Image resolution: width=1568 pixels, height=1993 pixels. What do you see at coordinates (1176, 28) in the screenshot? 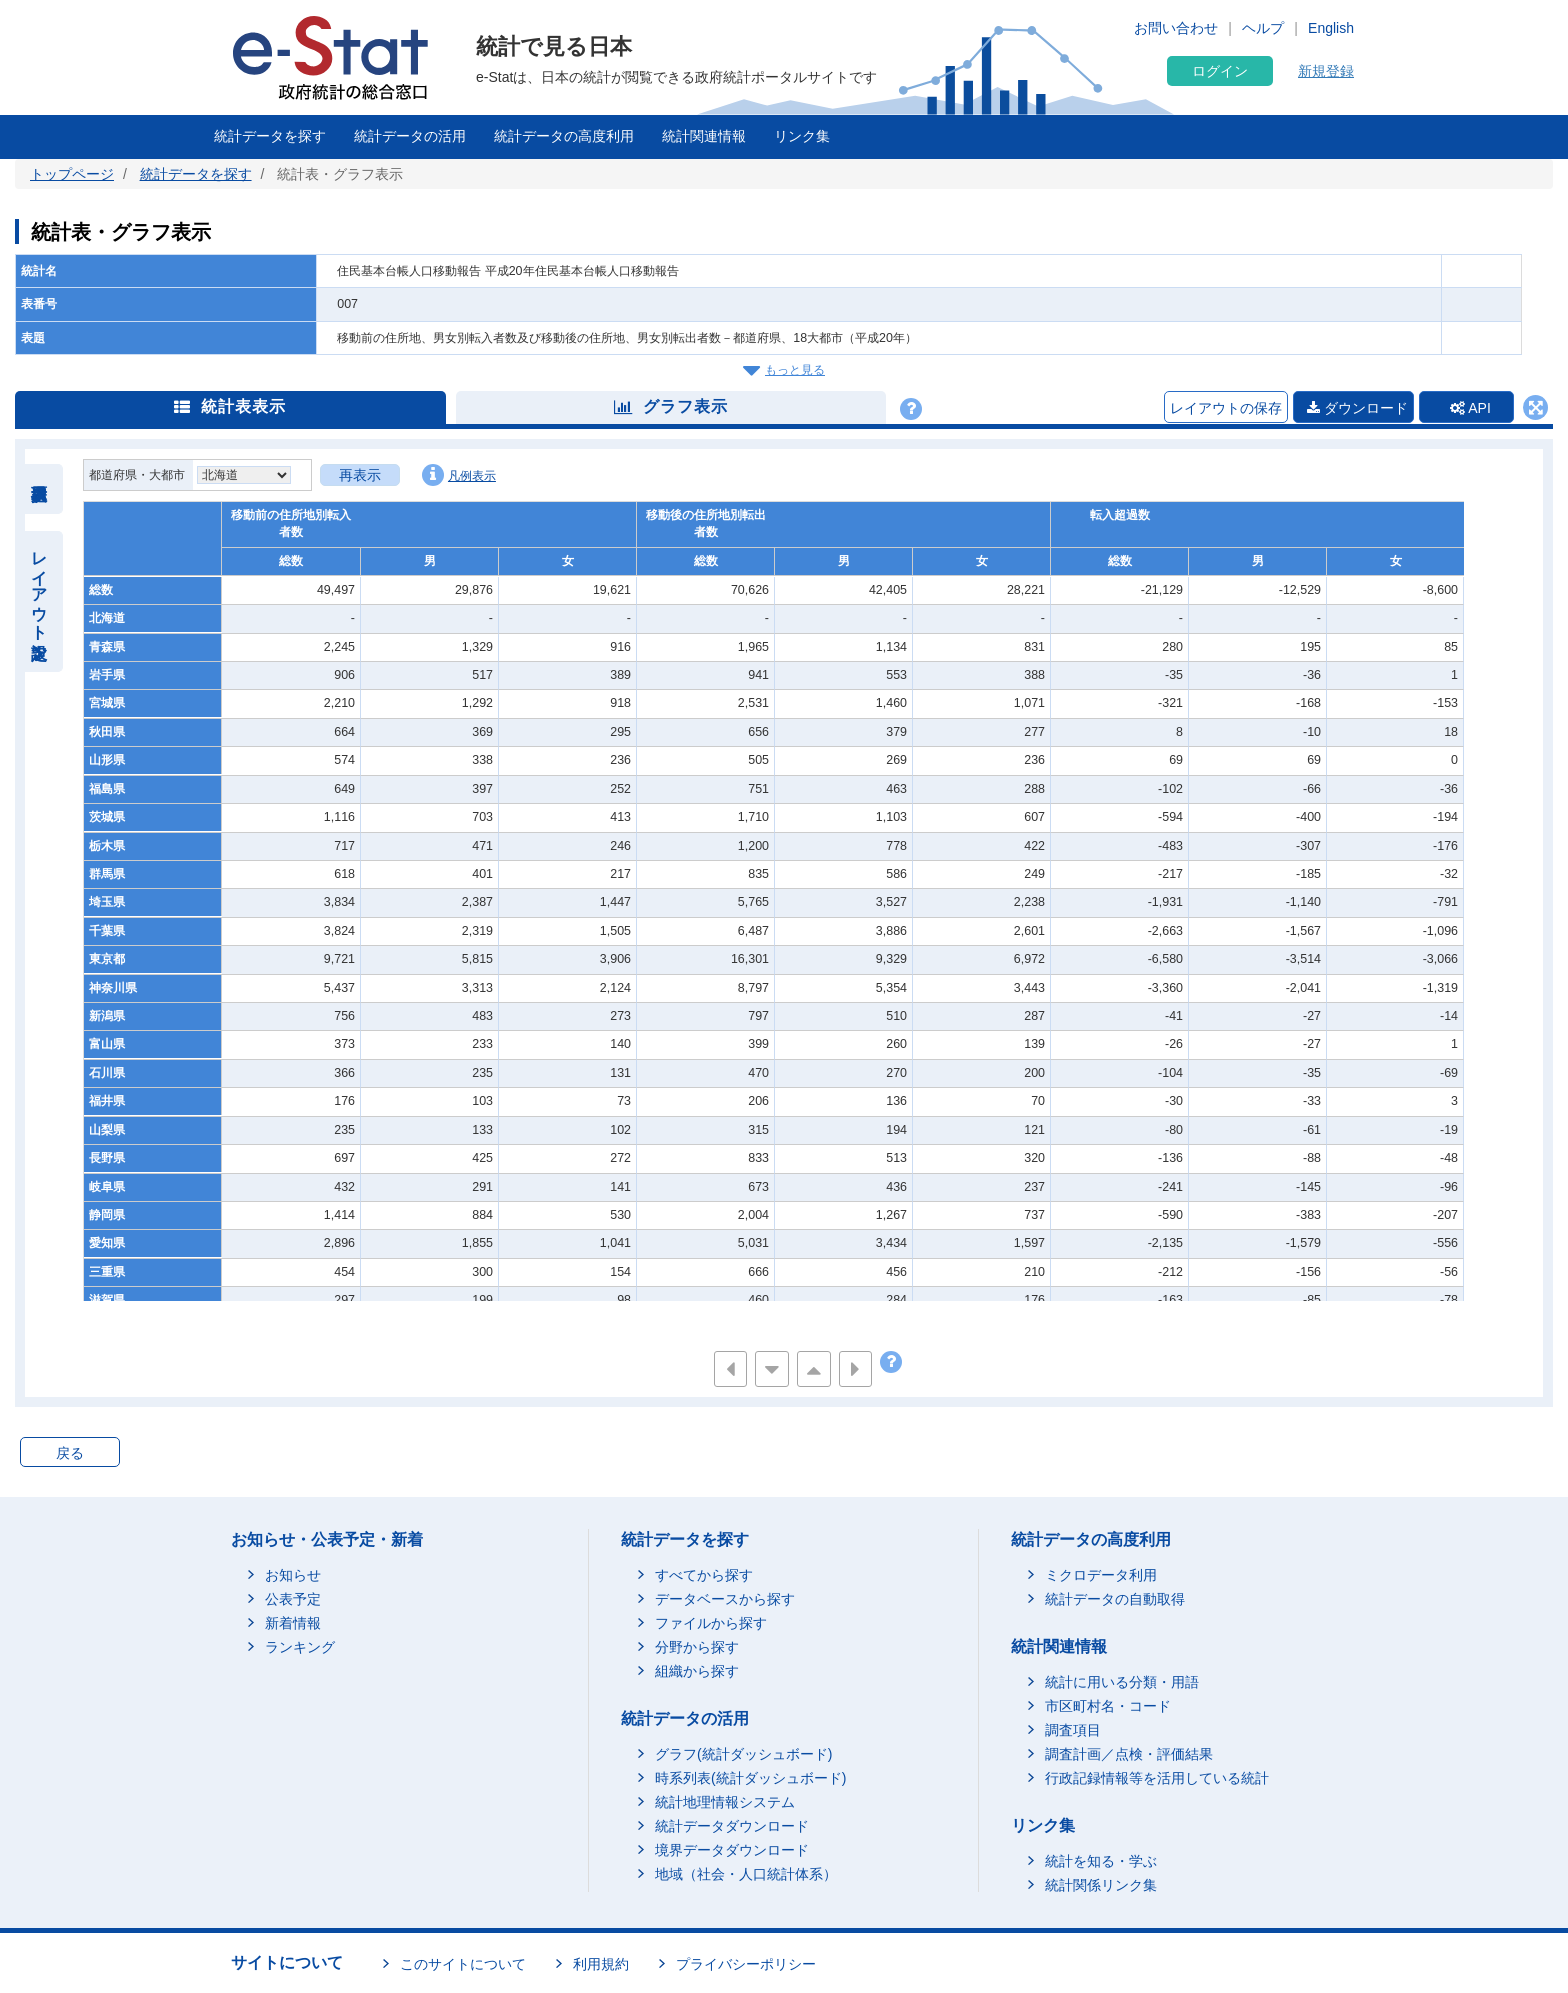
I see `お問い合わせ` at bounding box center [1176, 28].